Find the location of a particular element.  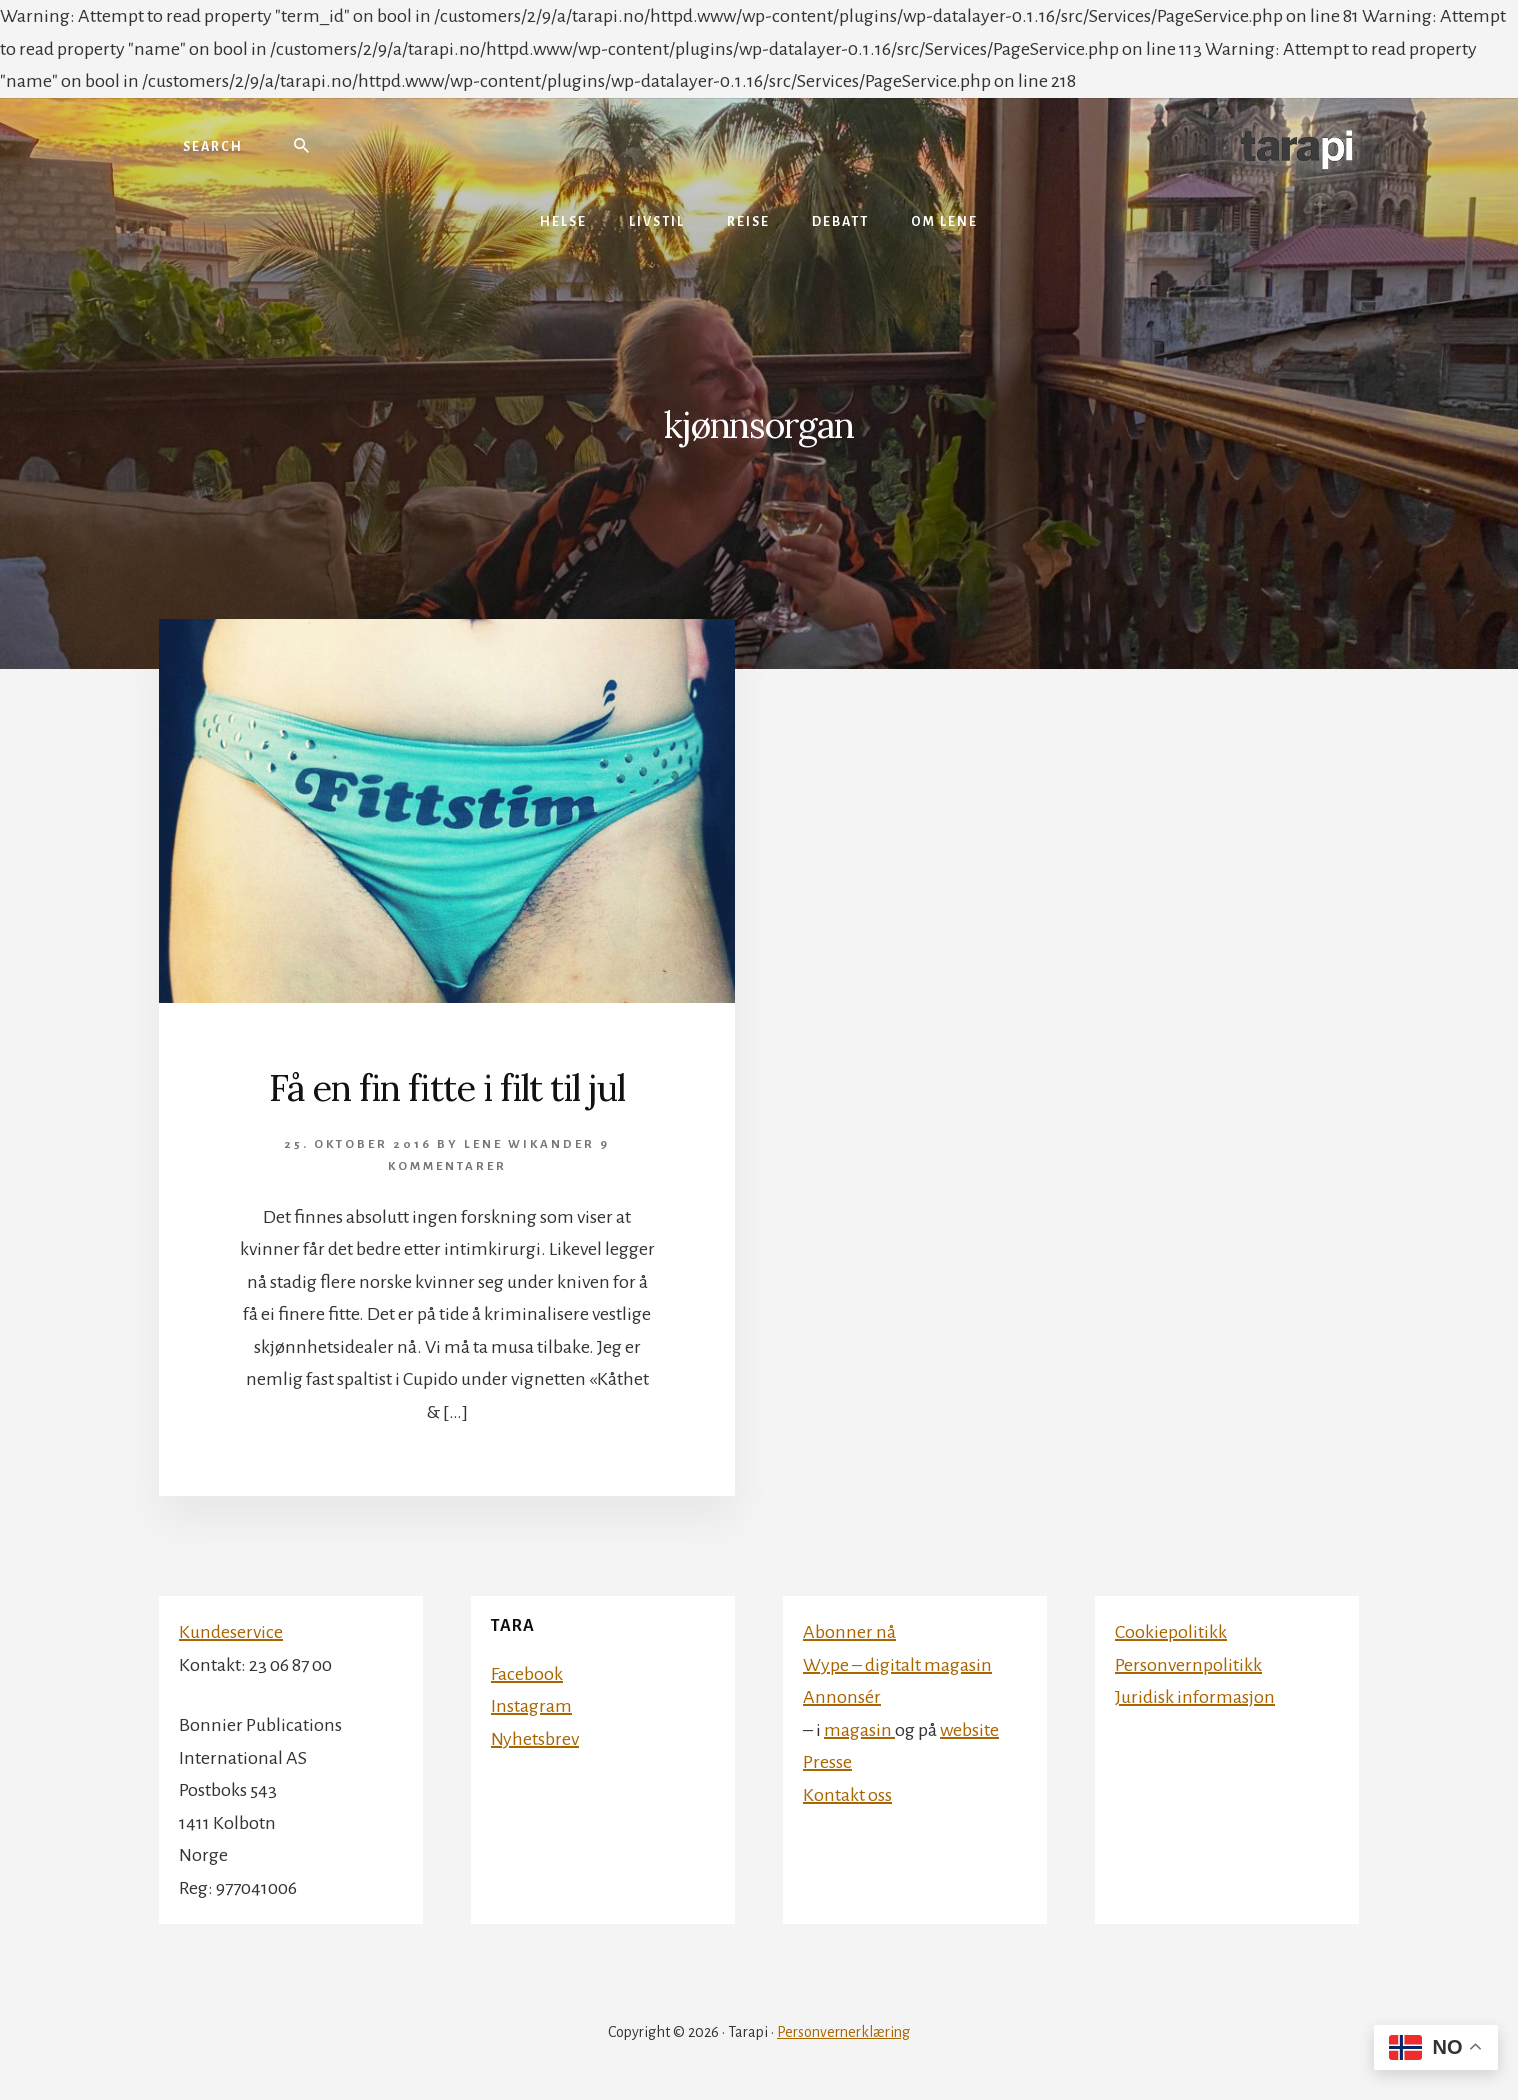

Instagram is located at coordinates (531, 1706).